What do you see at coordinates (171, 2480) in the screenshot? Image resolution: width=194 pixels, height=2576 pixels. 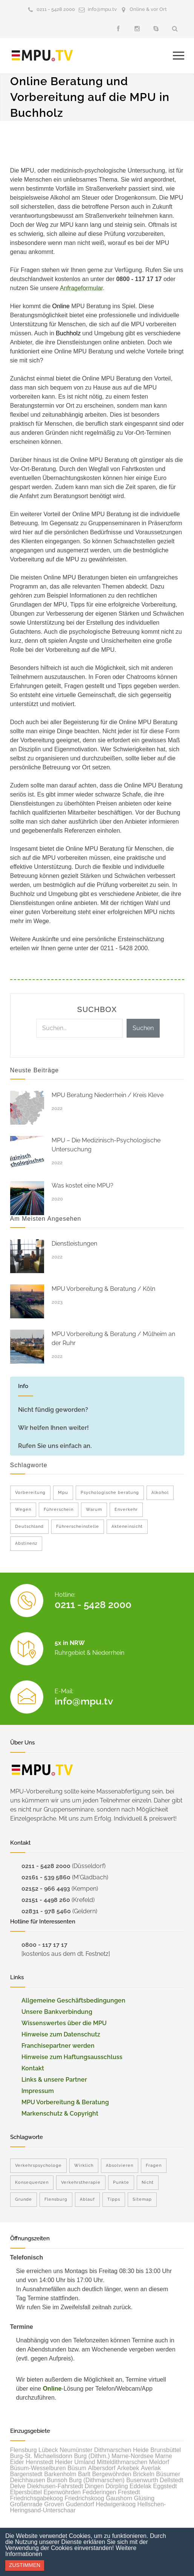 I see `Dellstedt` at bounding box center [171, 2480].